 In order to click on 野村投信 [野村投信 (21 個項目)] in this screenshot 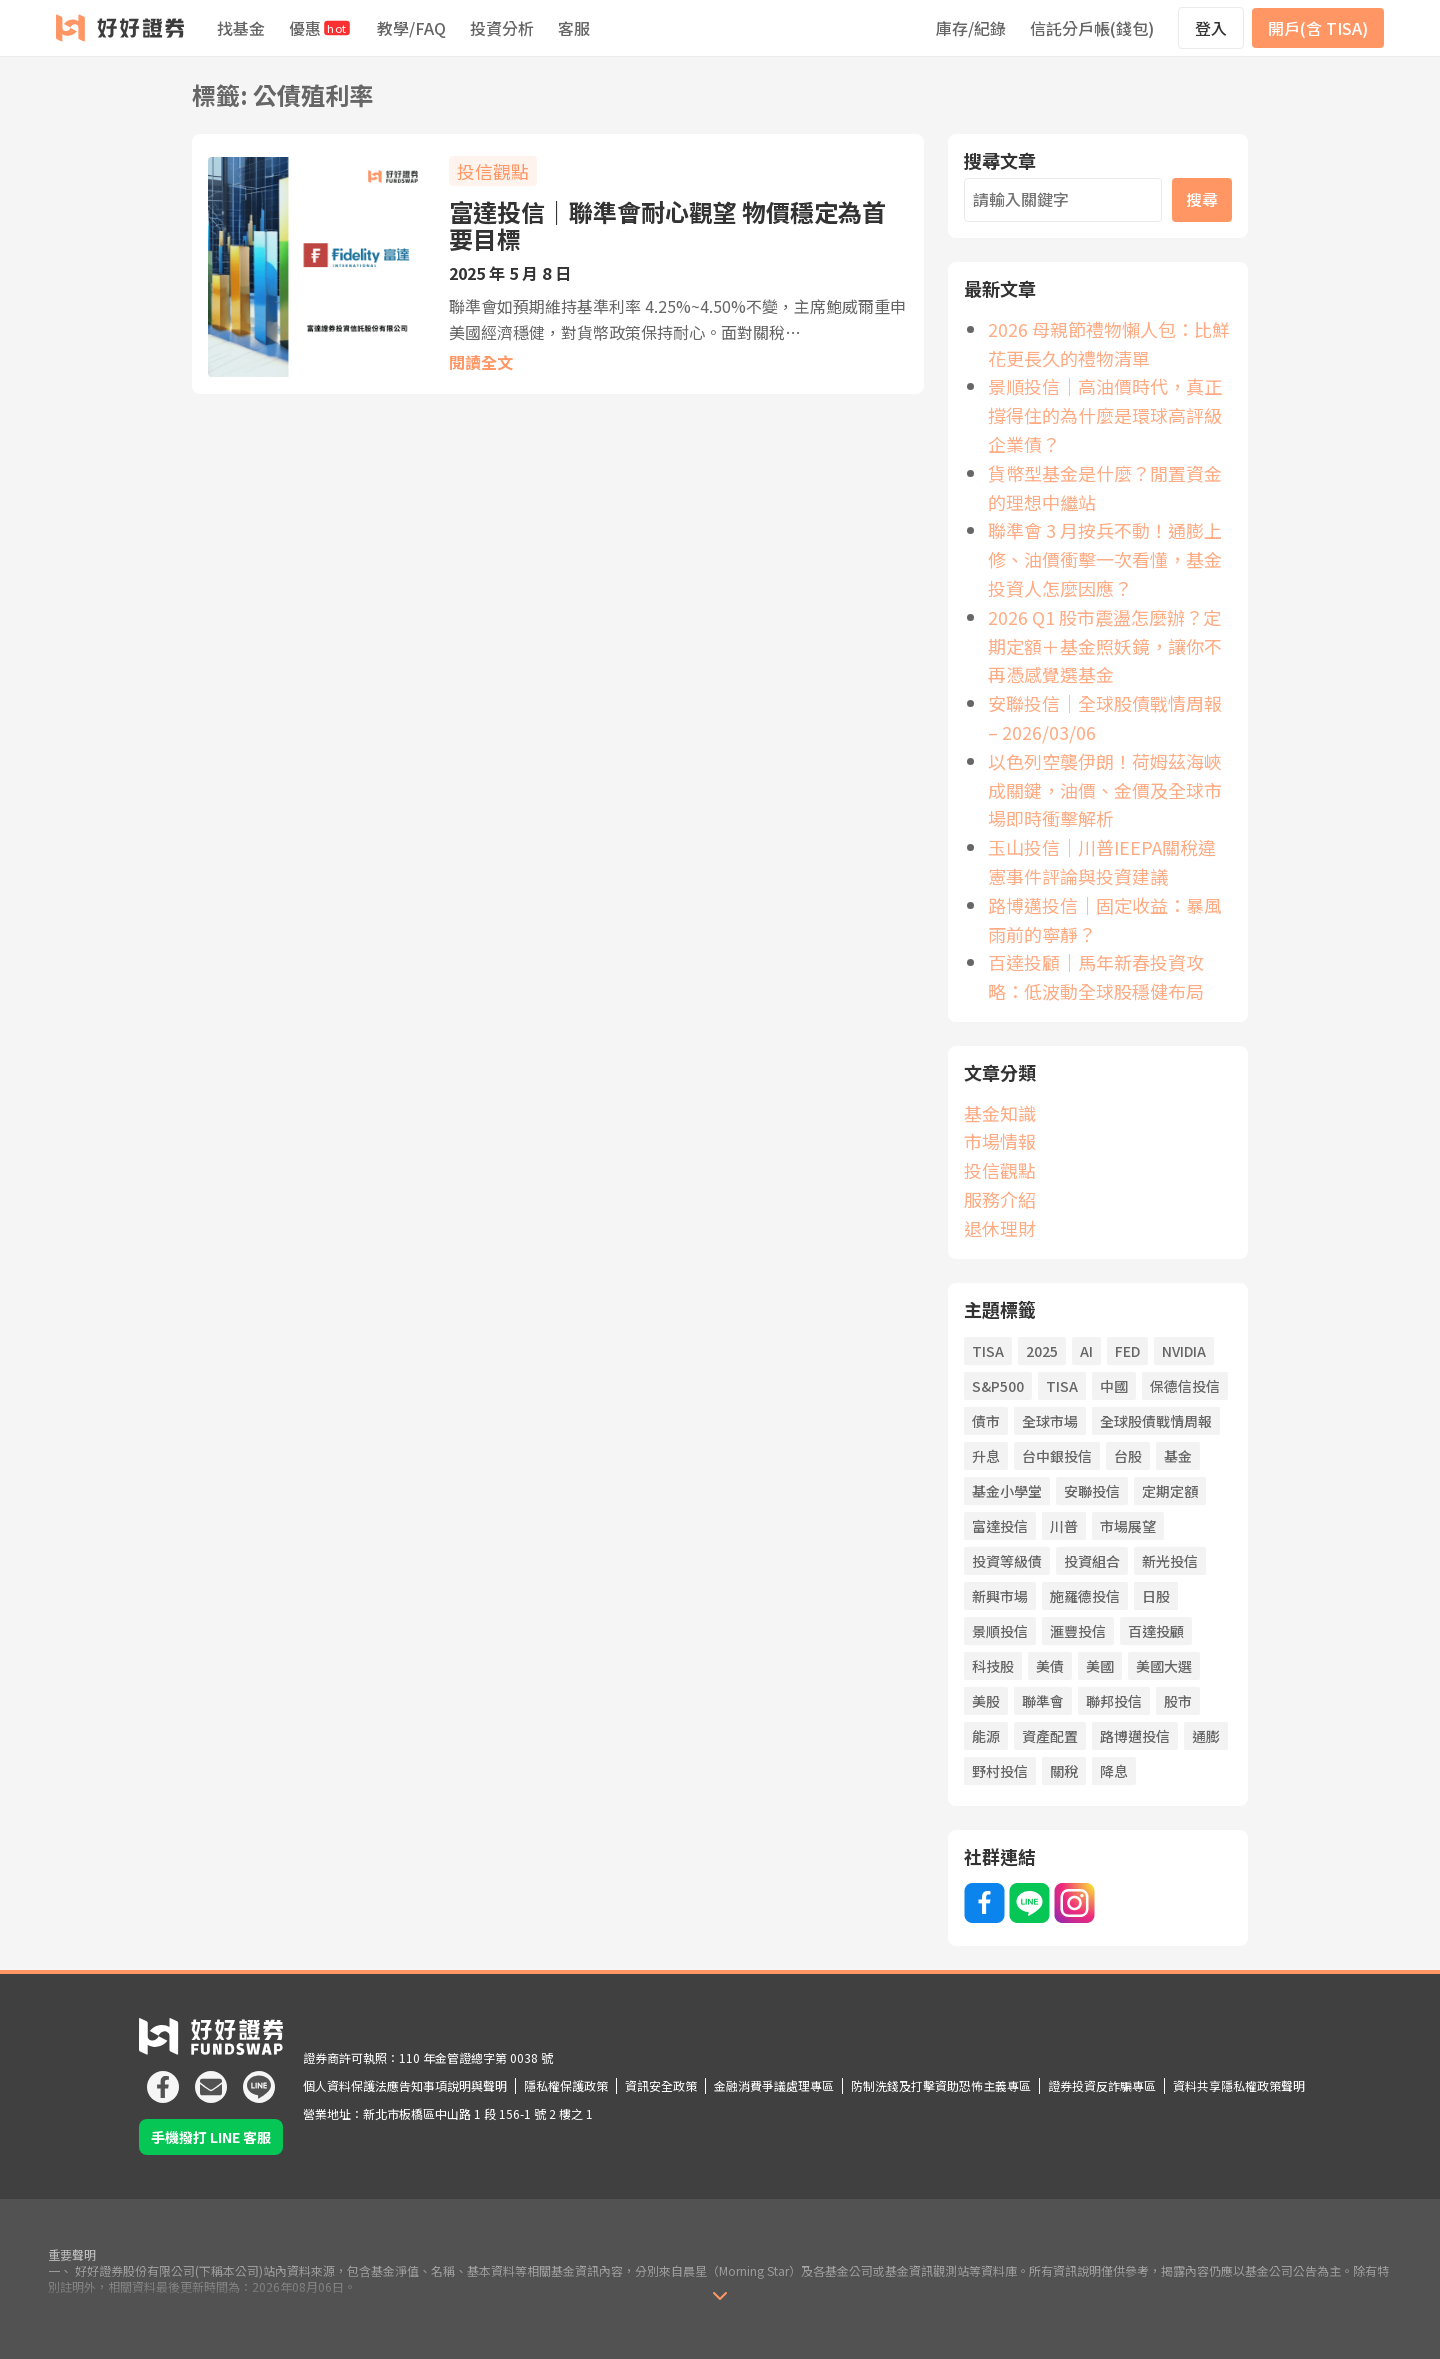, I will do `click(1000, 1771)`.